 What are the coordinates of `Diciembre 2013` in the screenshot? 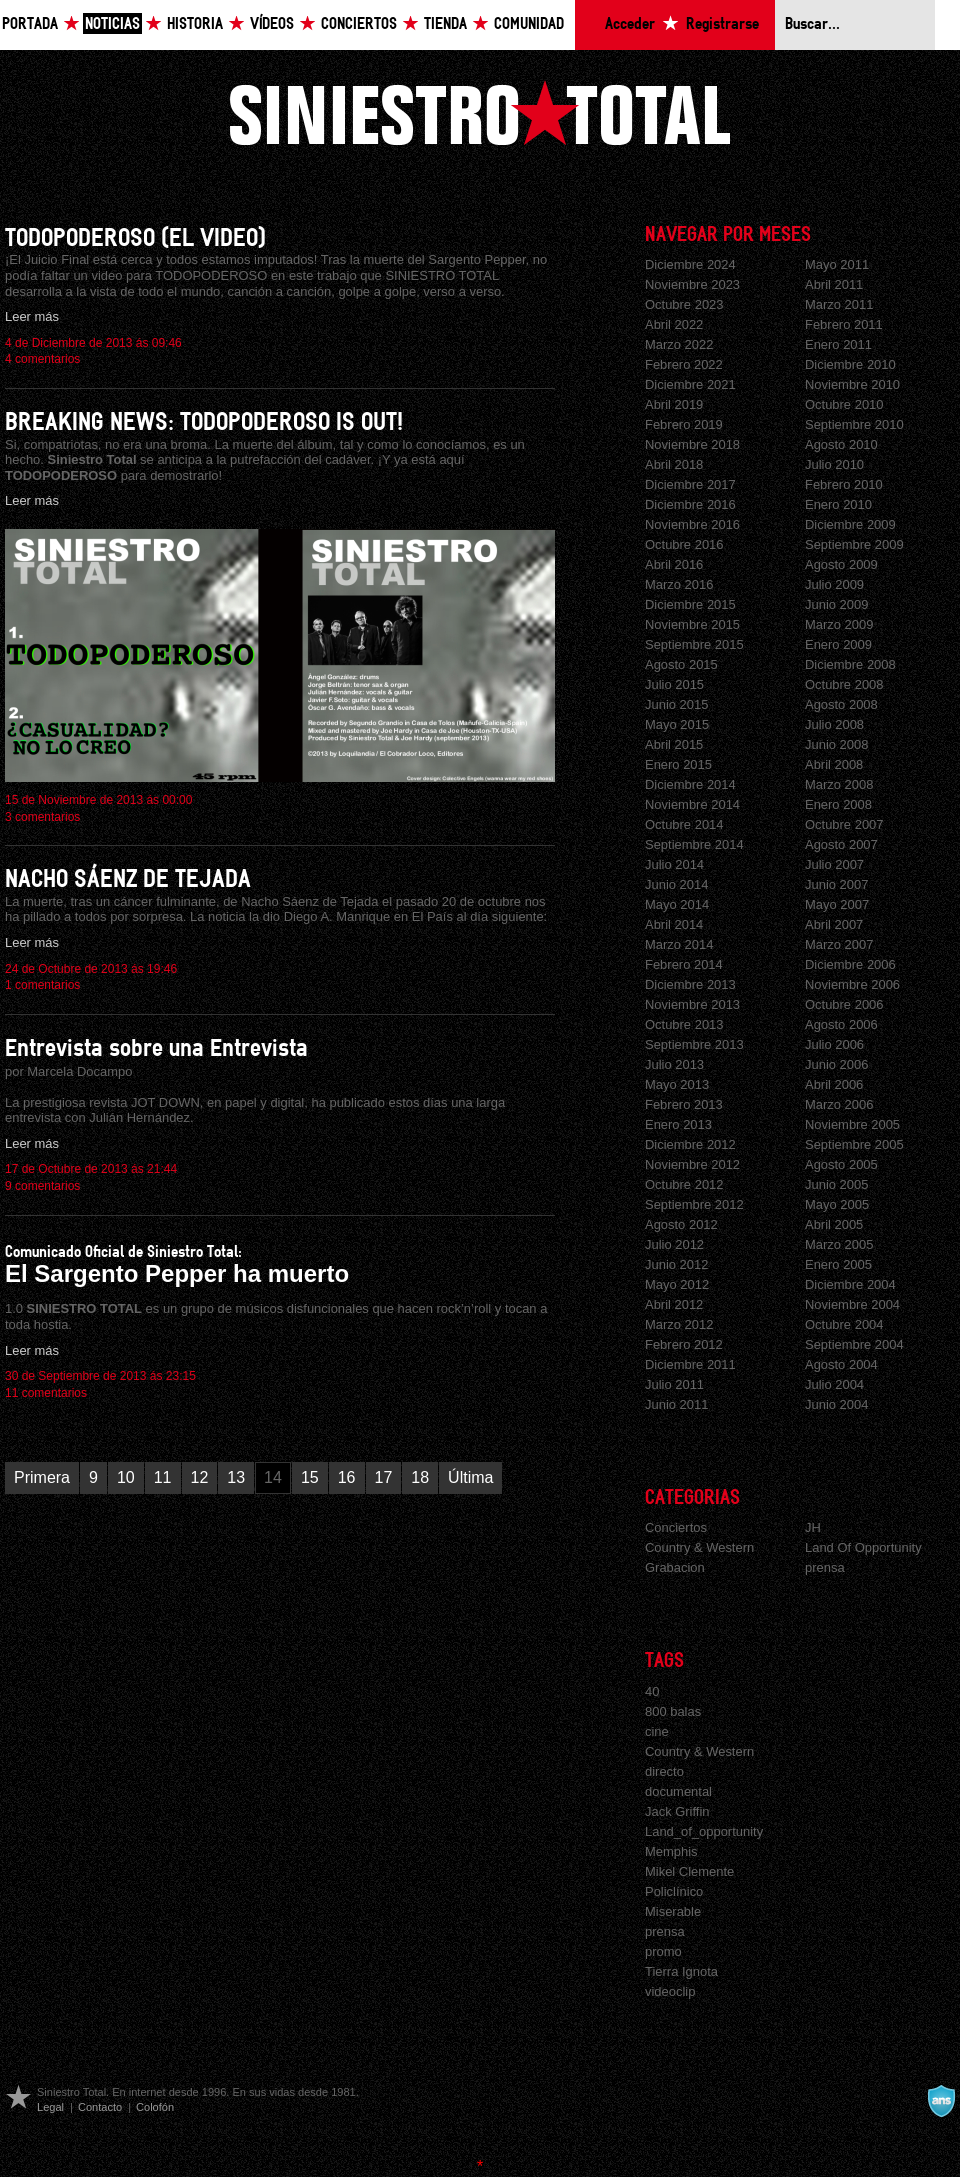 It's located at (690, 984).